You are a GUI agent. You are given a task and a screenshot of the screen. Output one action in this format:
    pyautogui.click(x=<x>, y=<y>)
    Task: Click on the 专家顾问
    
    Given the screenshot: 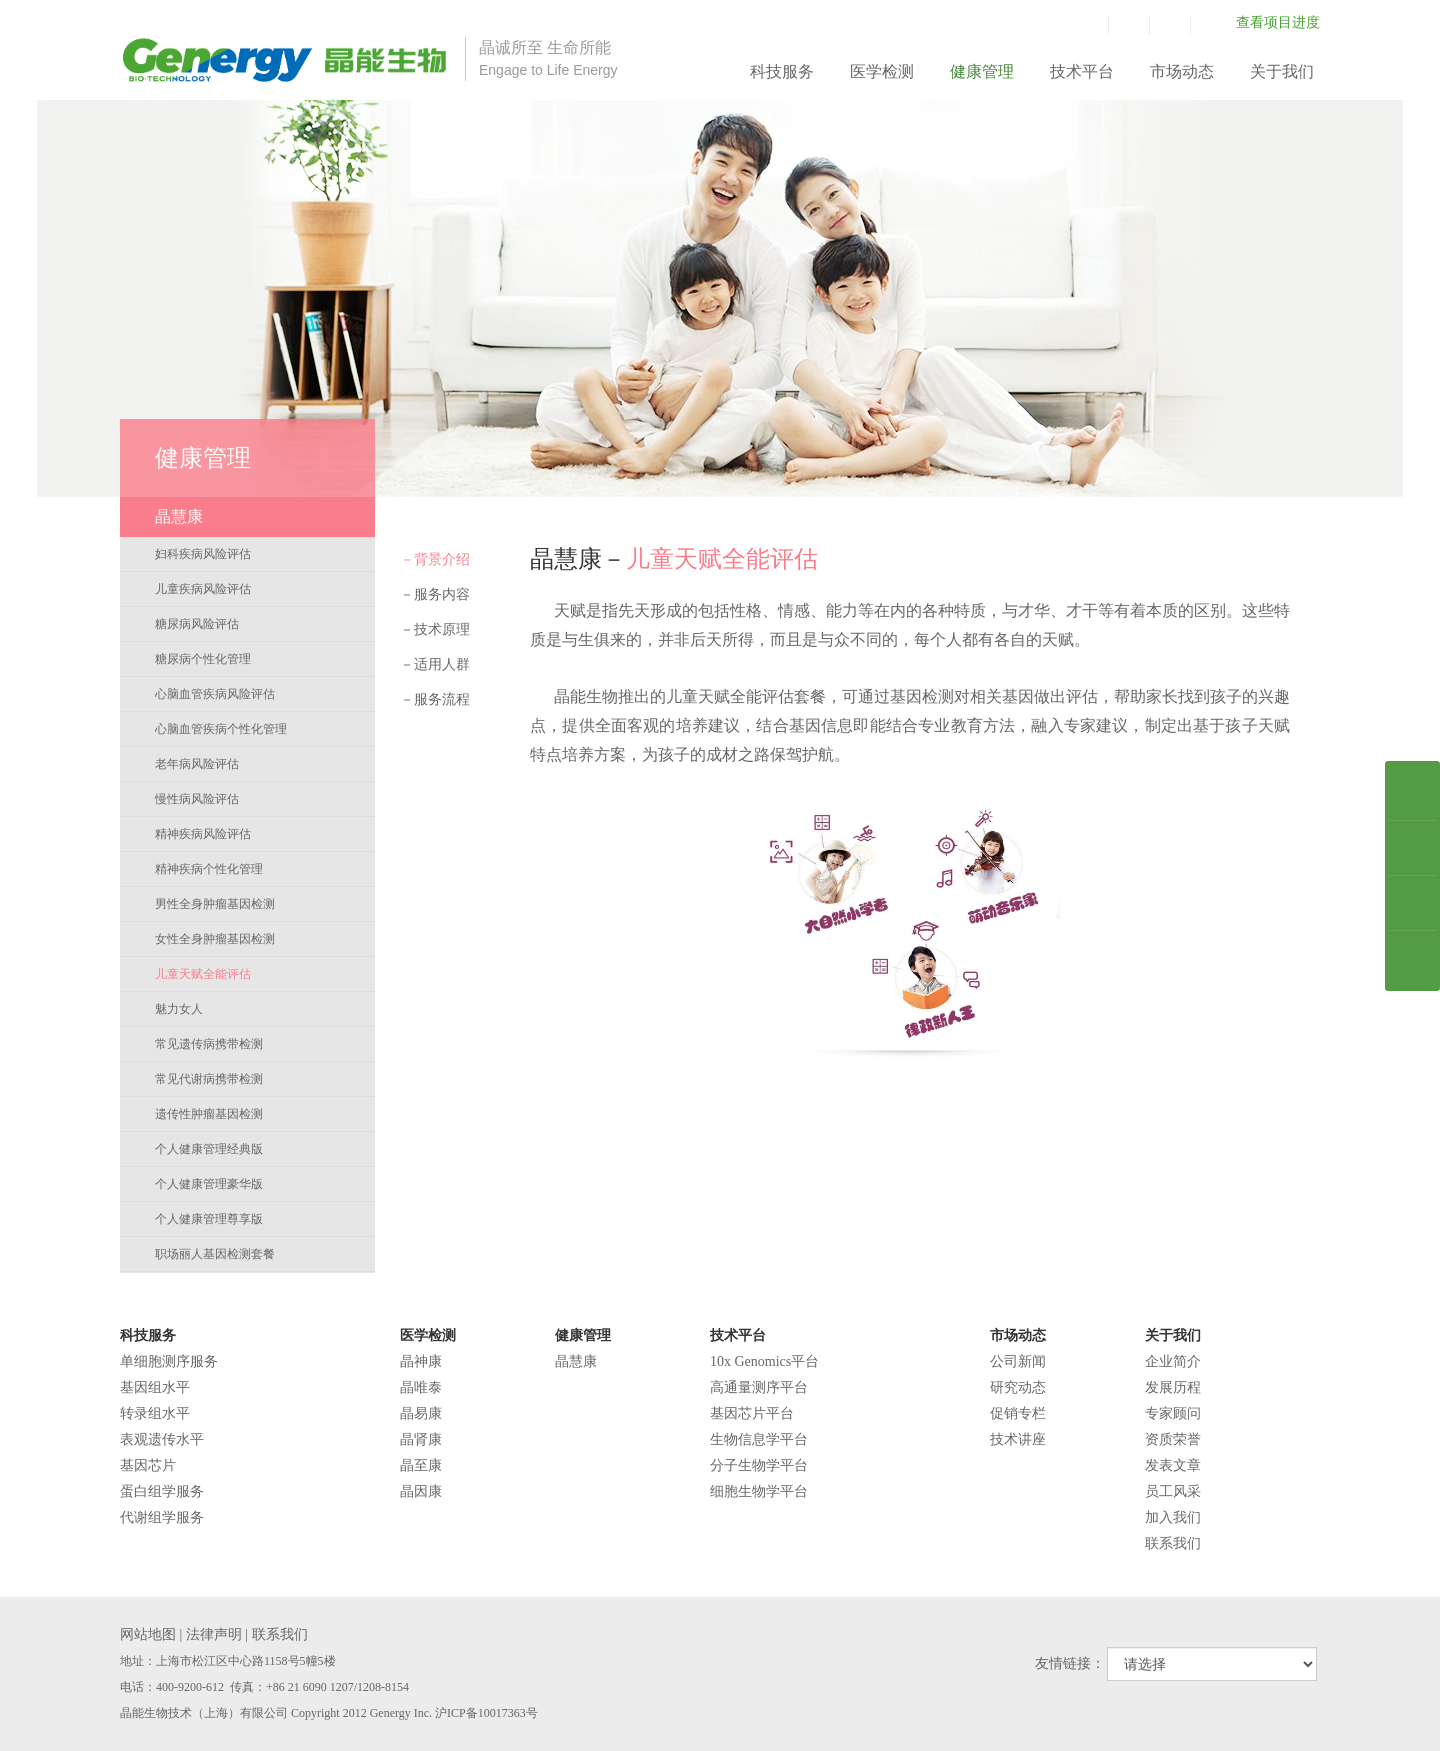 What is the action you would take?
    pyautogui.click(x=1173, y=1413)
    